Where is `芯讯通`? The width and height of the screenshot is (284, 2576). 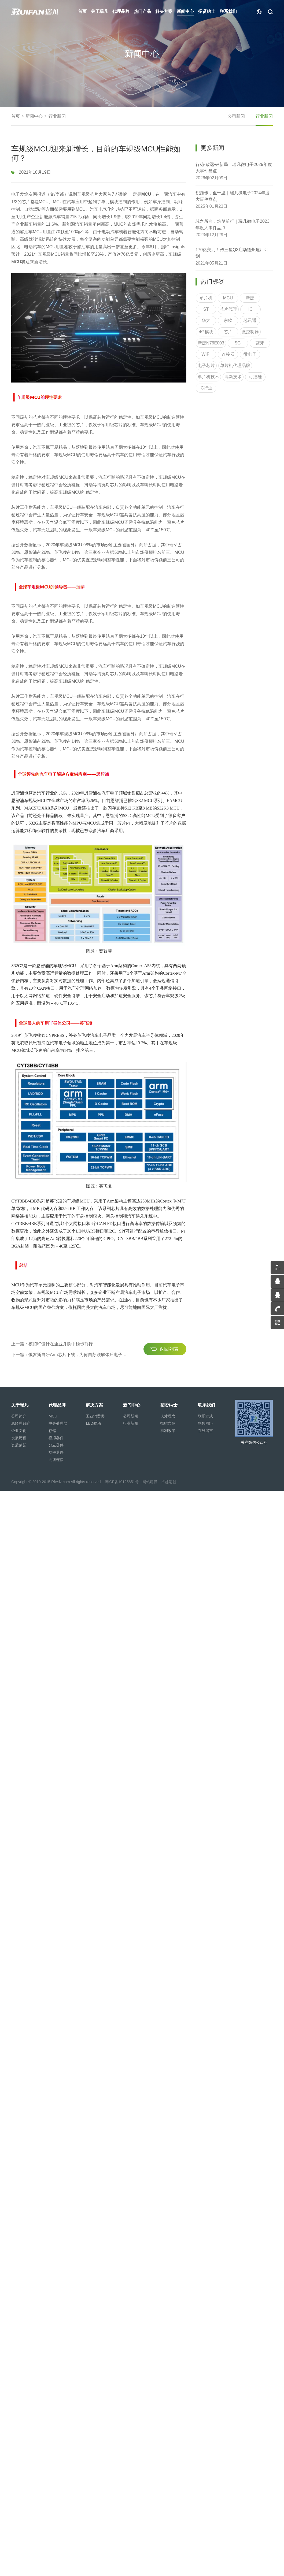 芯讯通 is located at coordinates (250, 331).